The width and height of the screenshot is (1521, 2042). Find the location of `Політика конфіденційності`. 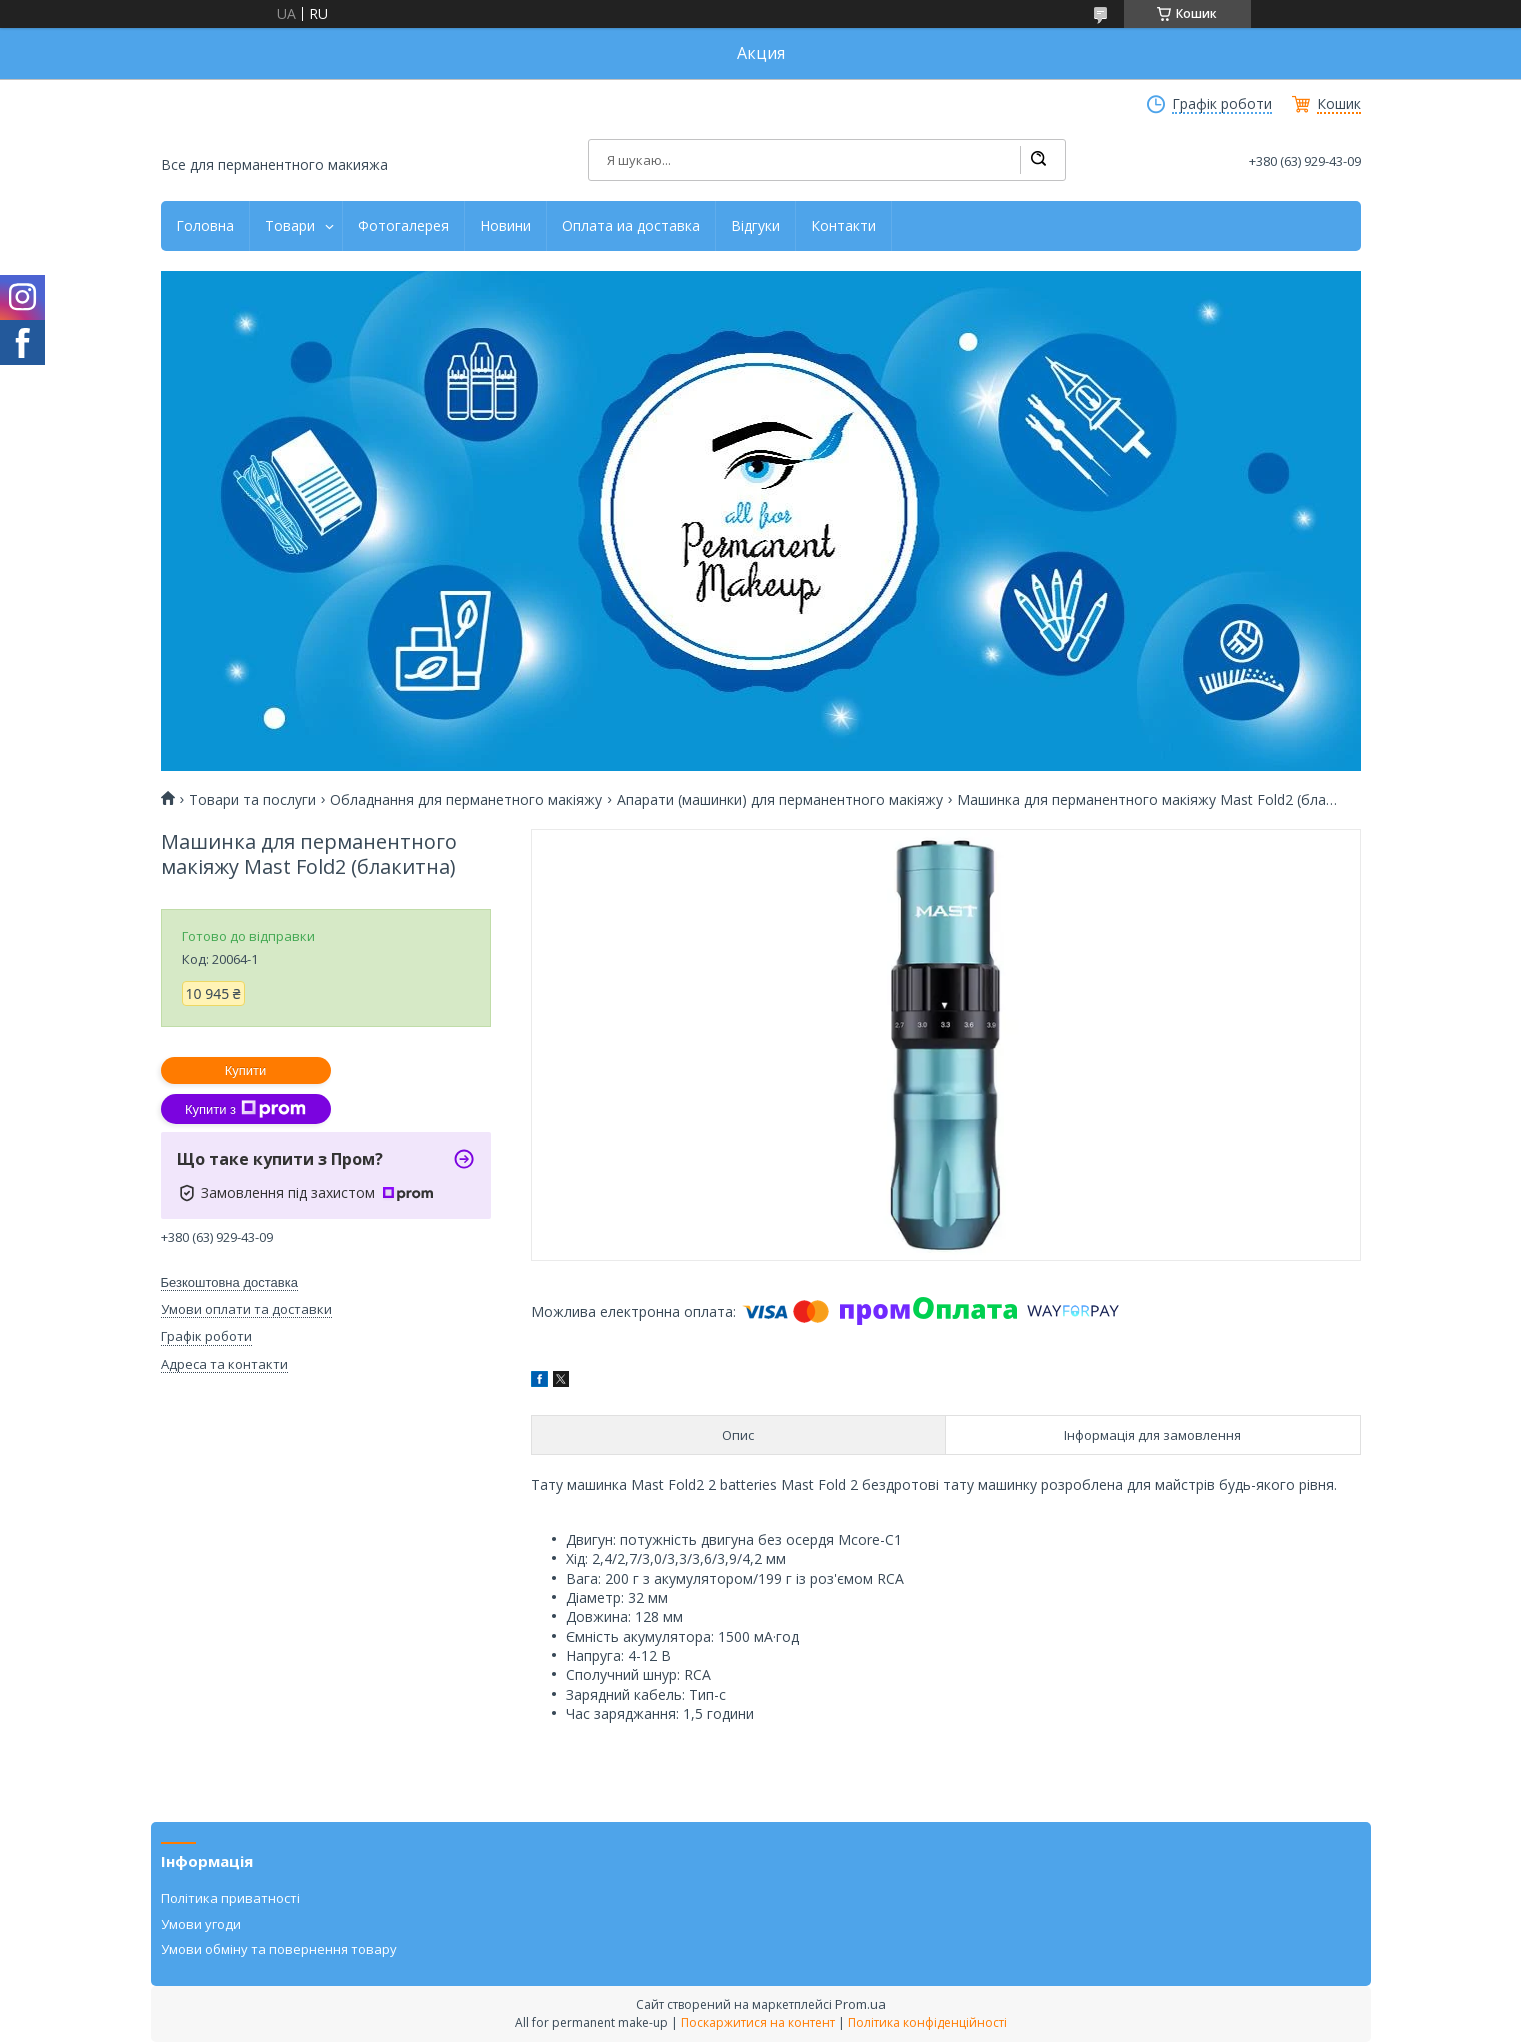

Політика конфіденційності is located at coordinates (927, 2022).